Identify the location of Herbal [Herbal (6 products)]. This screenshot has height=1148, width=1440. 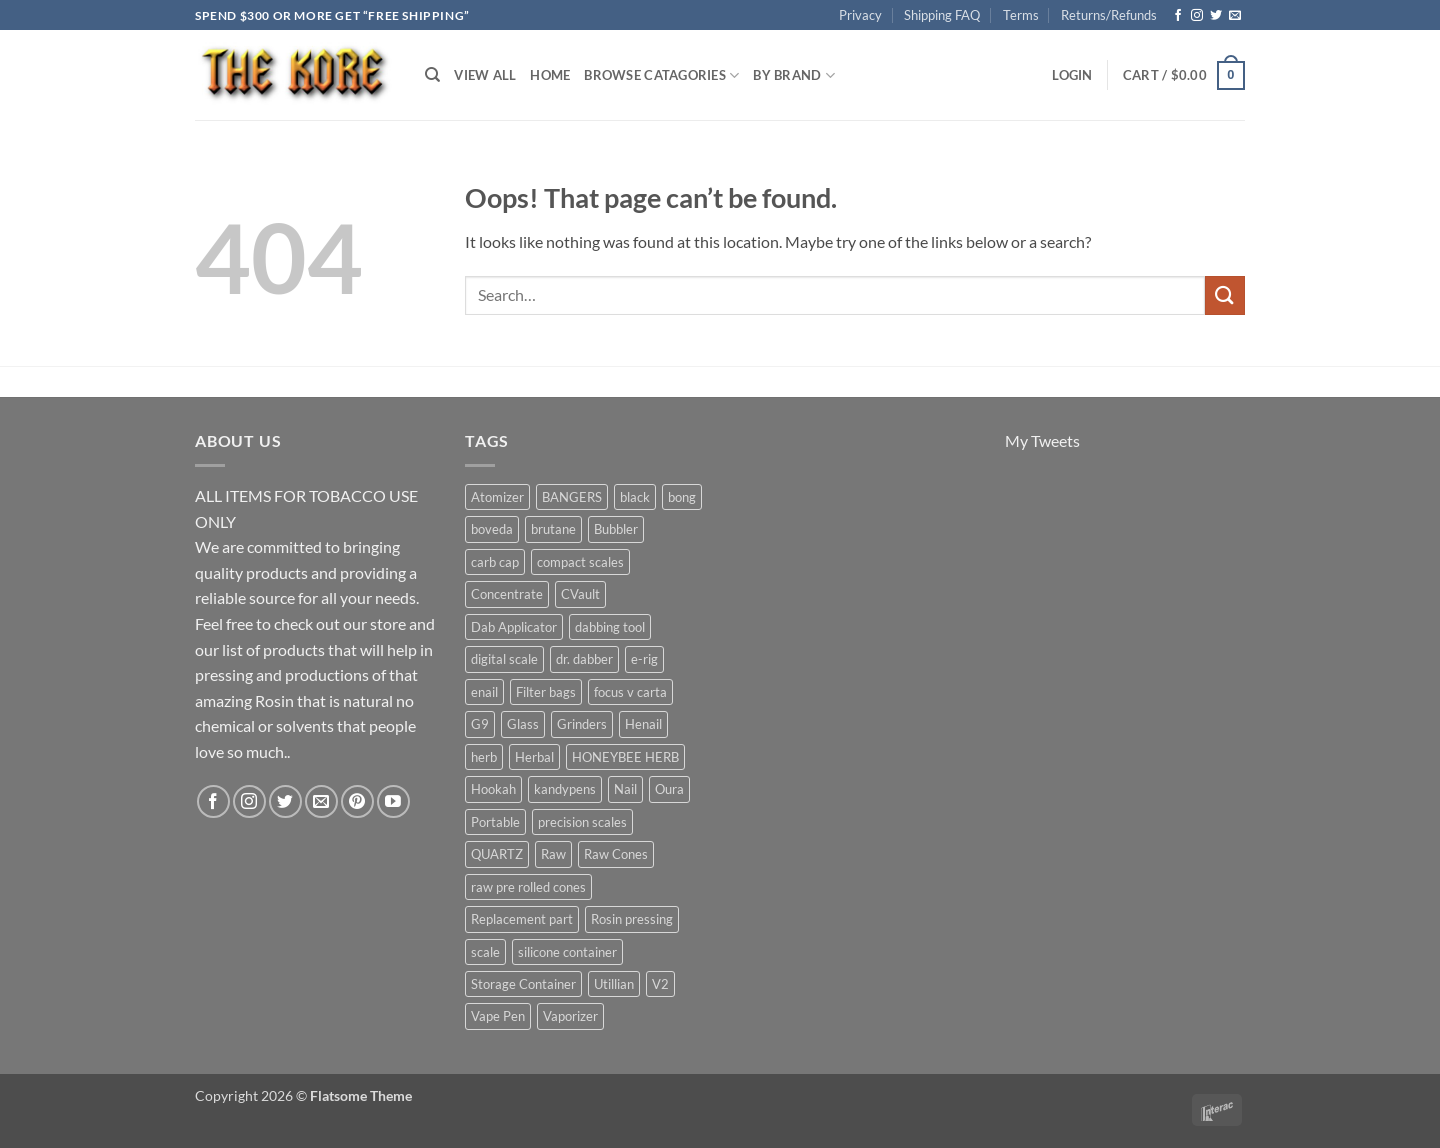
(534, 757).